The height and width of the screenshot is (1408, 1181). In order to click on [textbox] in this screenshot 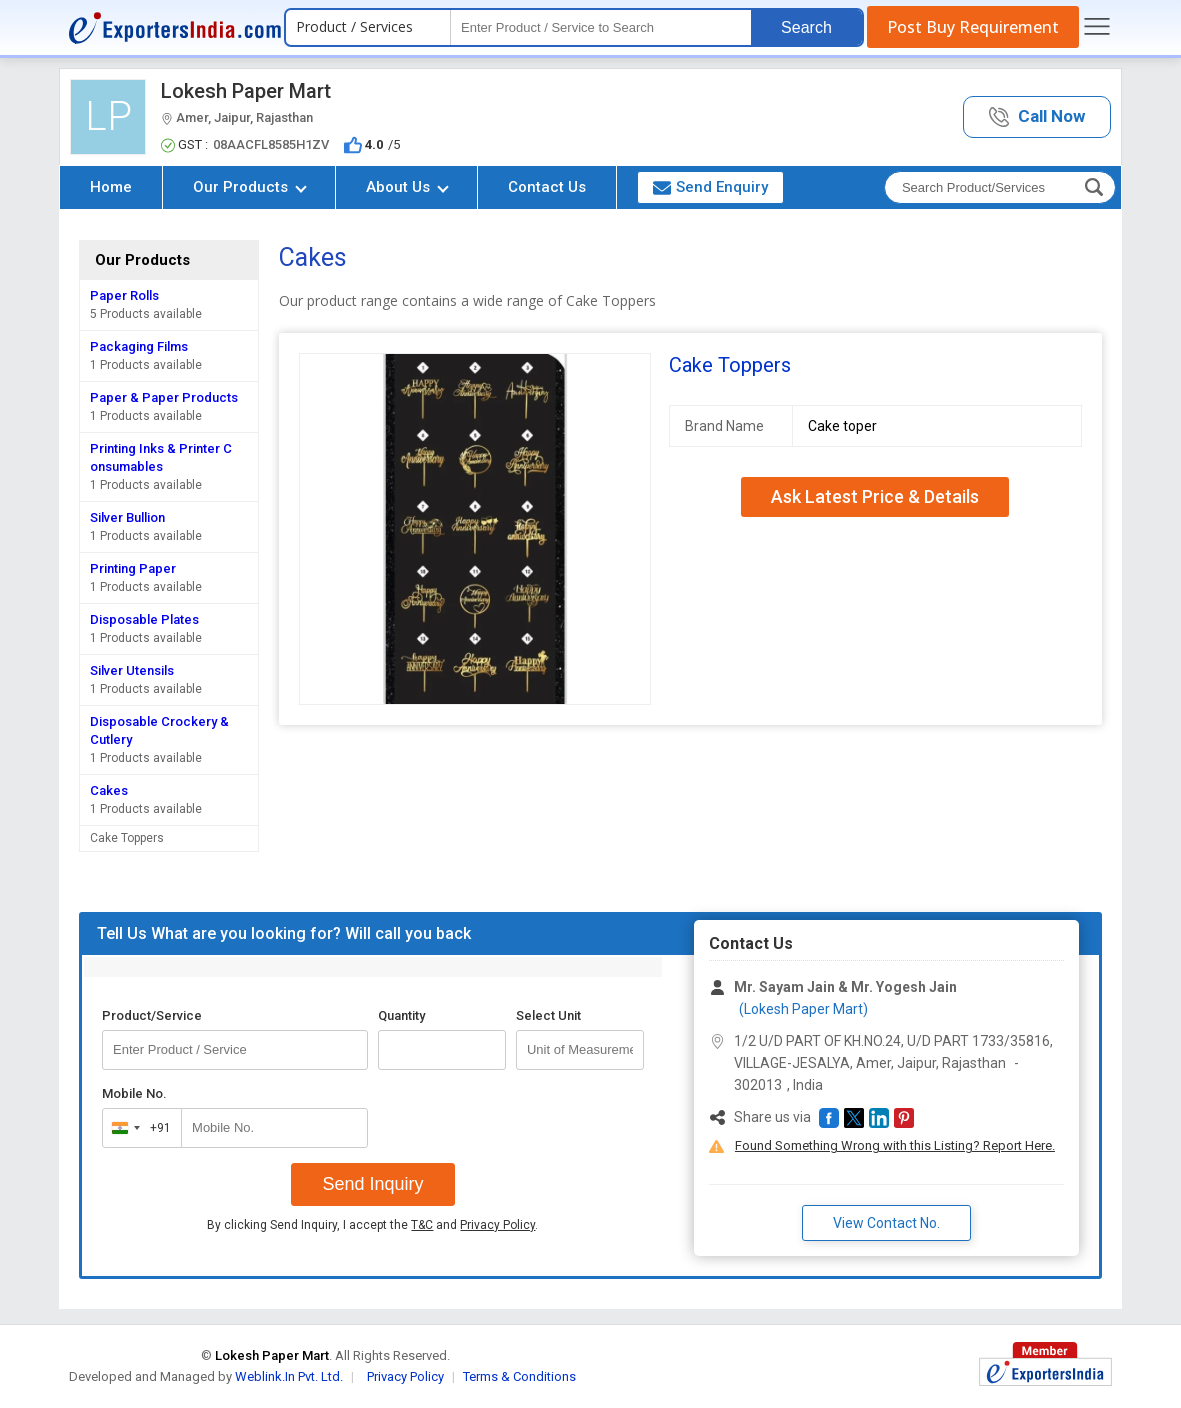, I will do `click(601, 27)`.